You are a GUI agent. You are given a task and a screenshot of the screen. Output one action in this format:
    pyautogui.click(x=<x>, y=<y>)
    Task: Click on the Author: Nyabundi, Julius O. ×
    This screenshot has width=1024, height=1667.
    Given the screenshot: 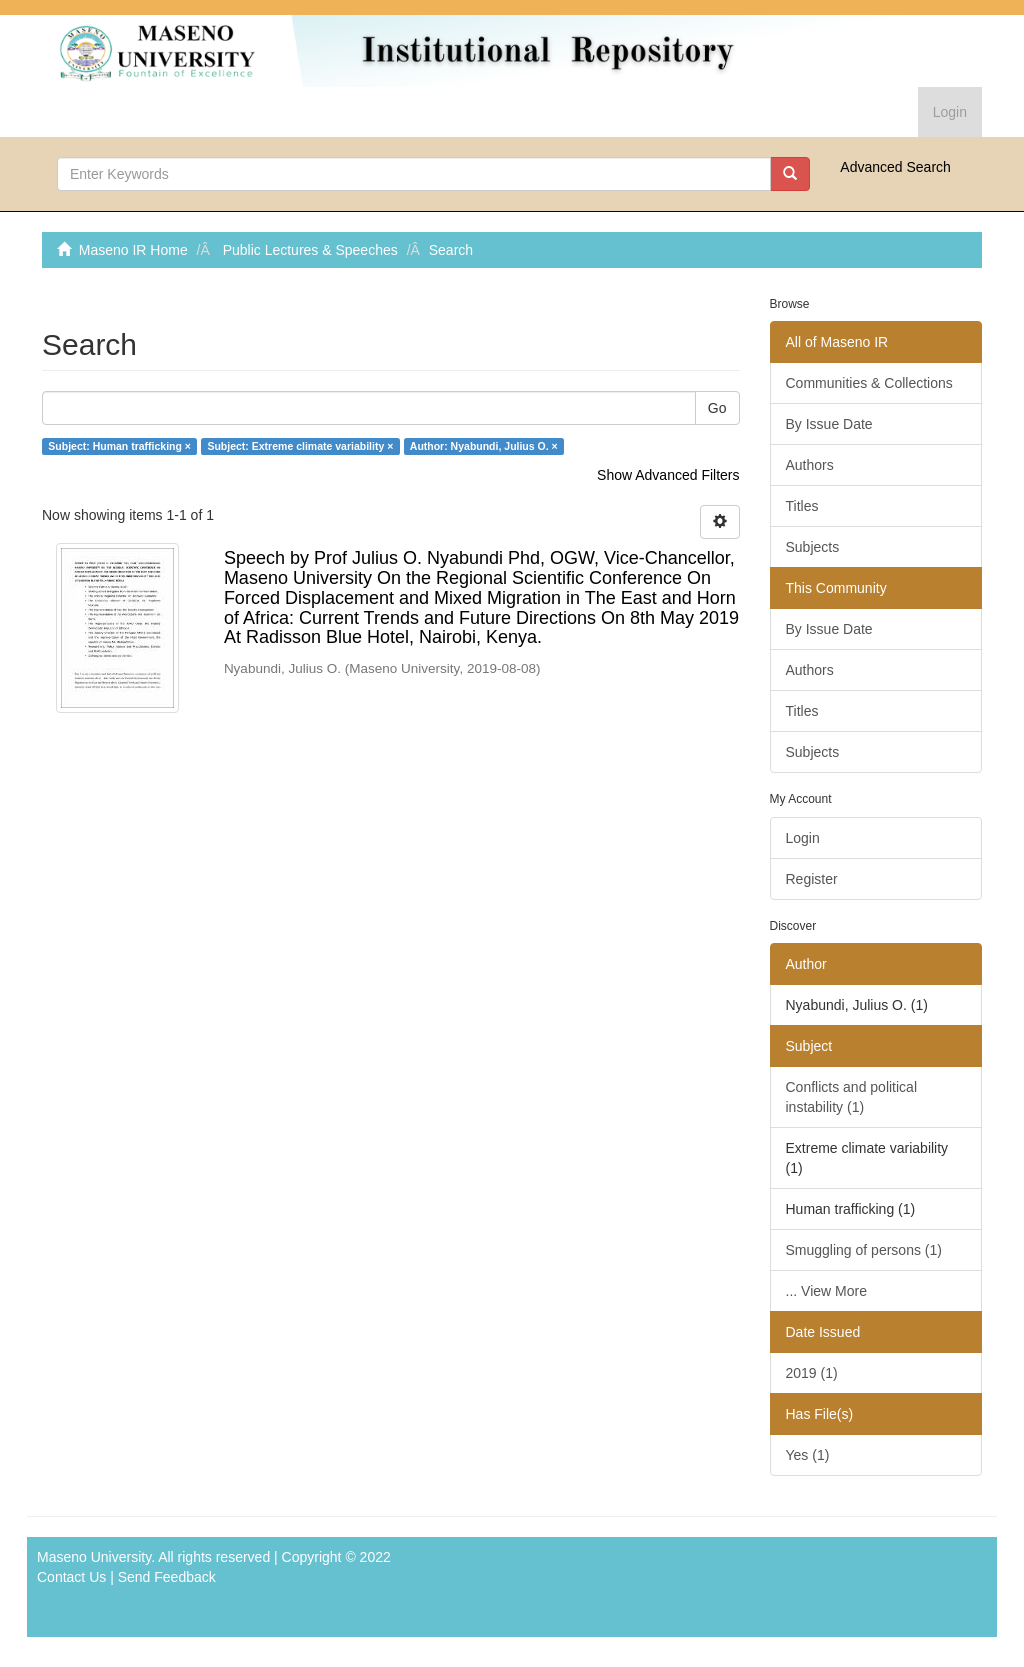 What is the action you would take?
    pyautogui.click(x=484, y=446)
    